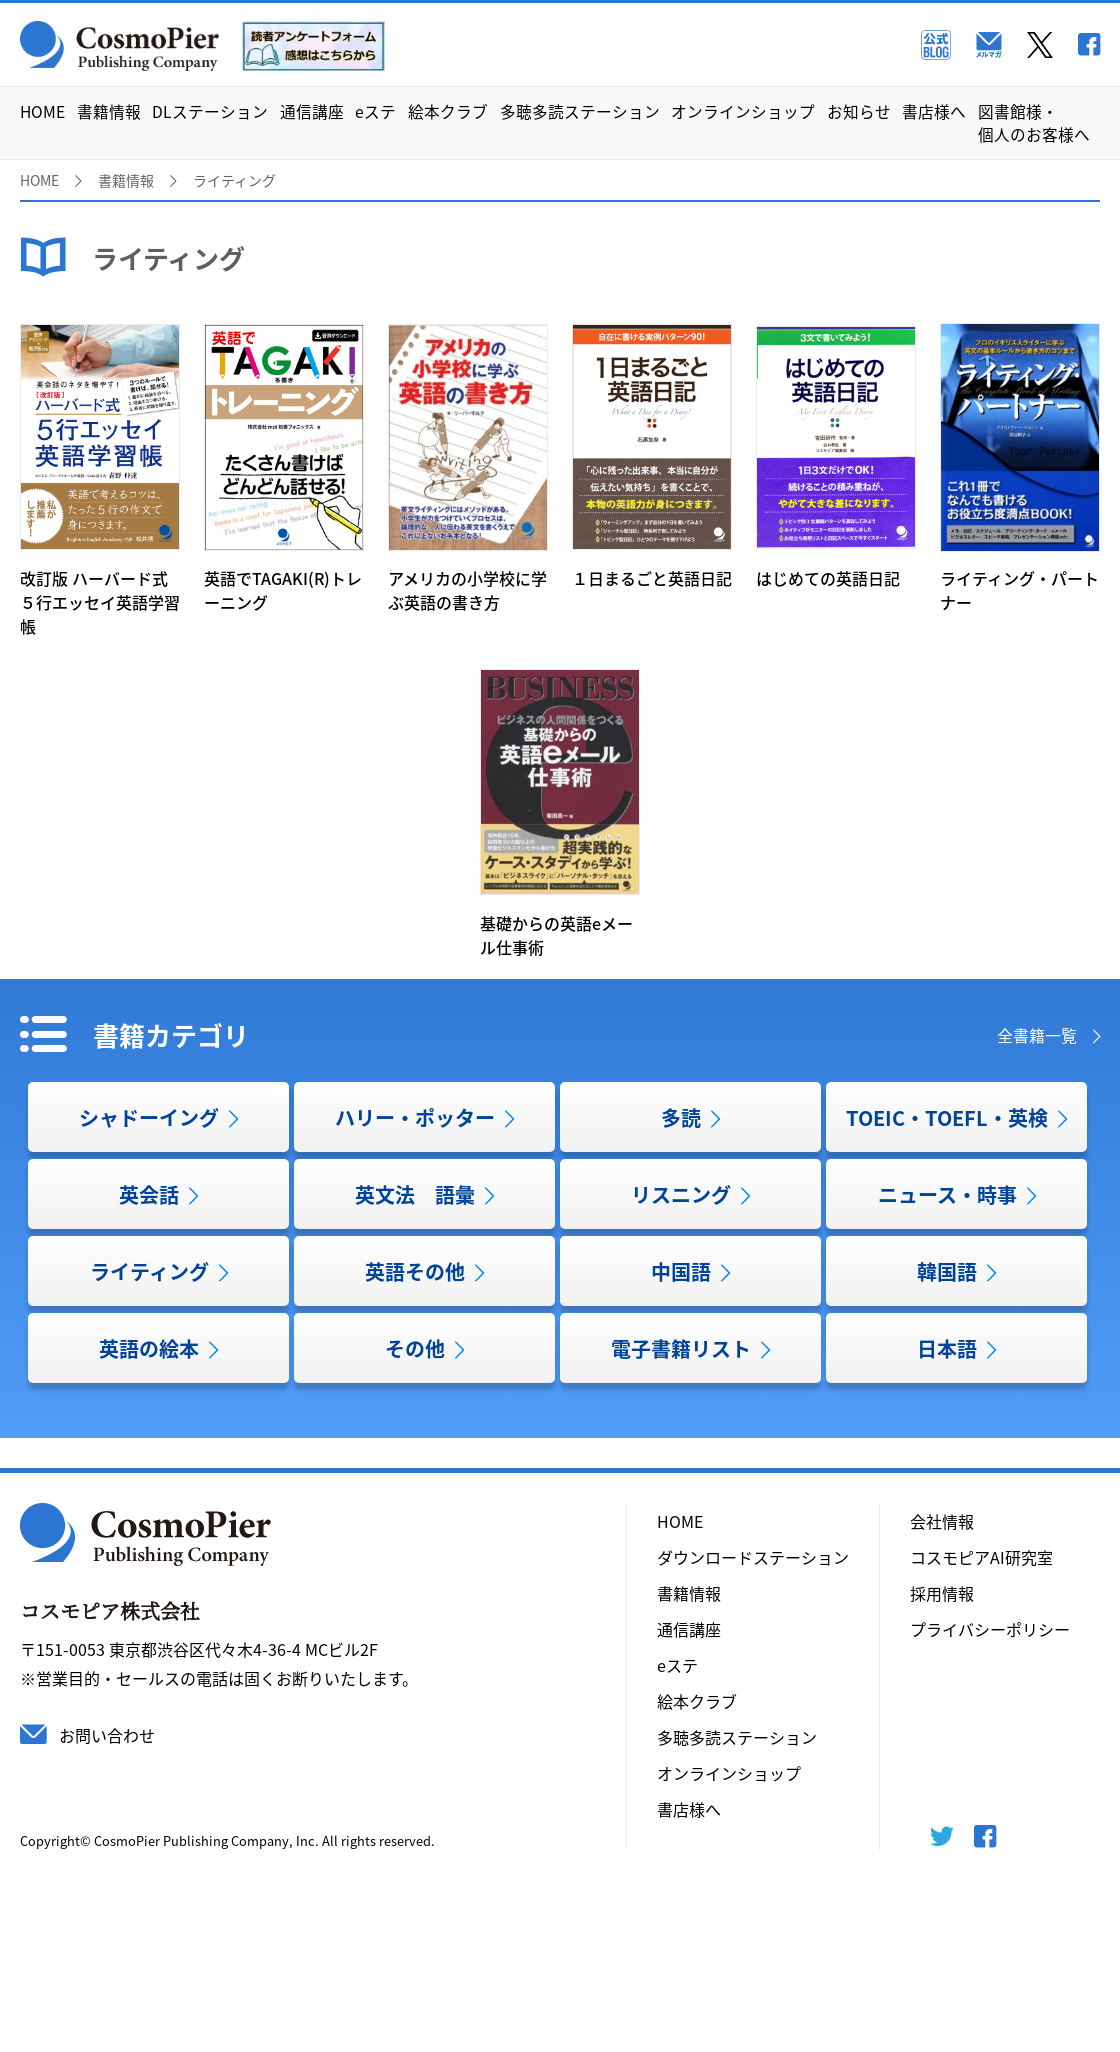 The image size is (1120, 2052). Describe the element at coordinates (149, 1271) in the screenshot. I see `ライティング` at that location.